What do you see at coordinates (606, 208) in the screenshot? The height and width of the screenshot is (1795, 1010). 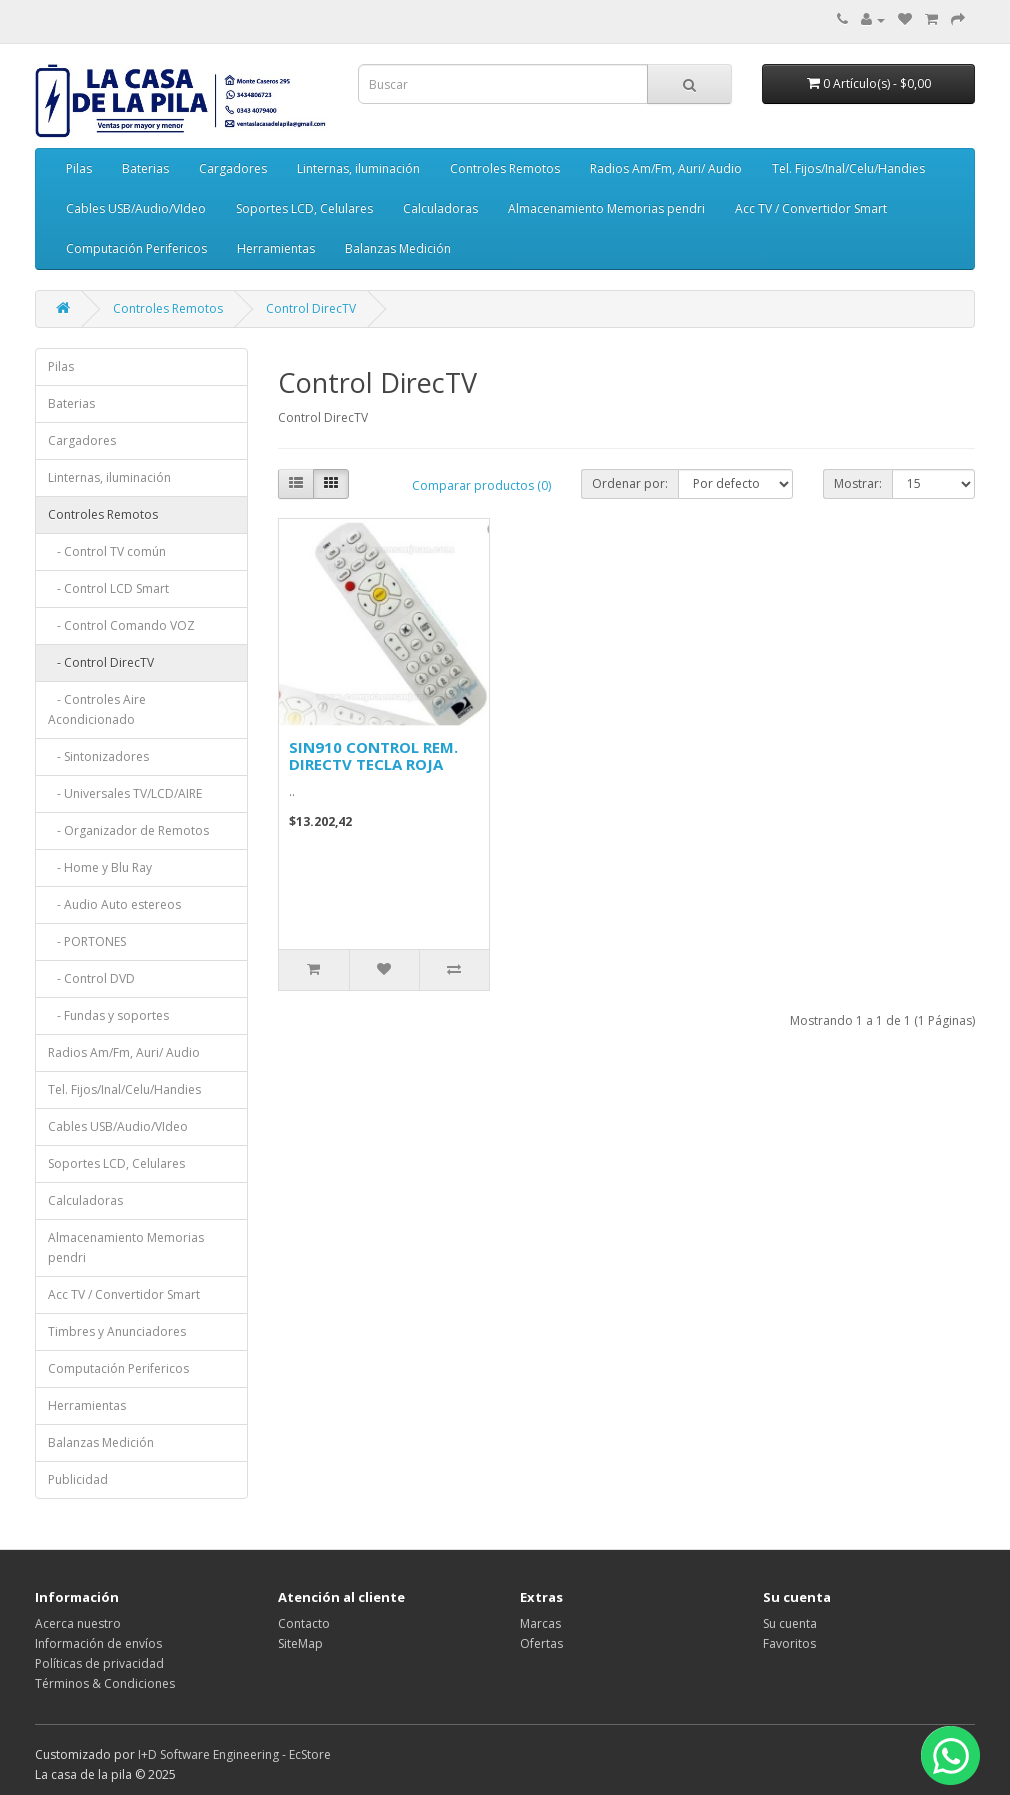 I see `Almacenamiento Memorias pendri` at bounding box center [606, 208].